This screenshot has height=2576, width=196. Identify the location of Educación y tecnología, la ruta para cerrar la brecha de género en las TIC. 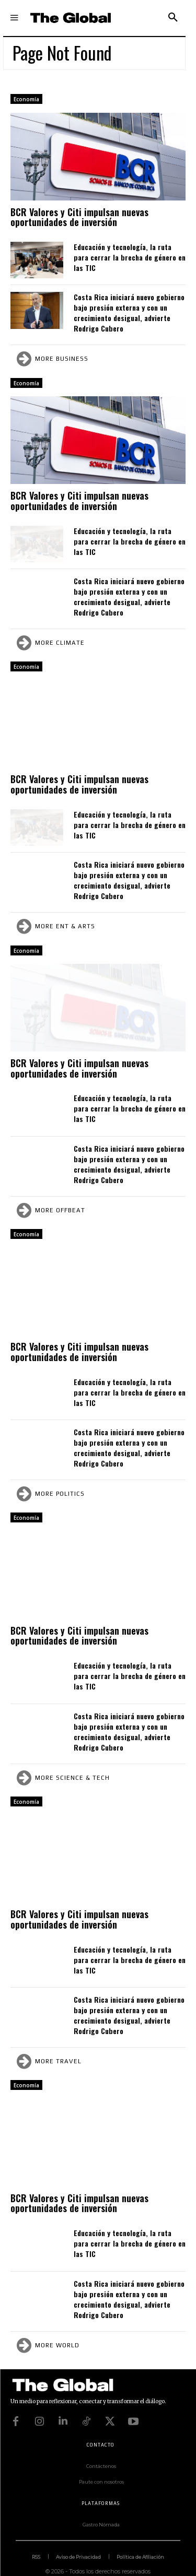
(130, 257).